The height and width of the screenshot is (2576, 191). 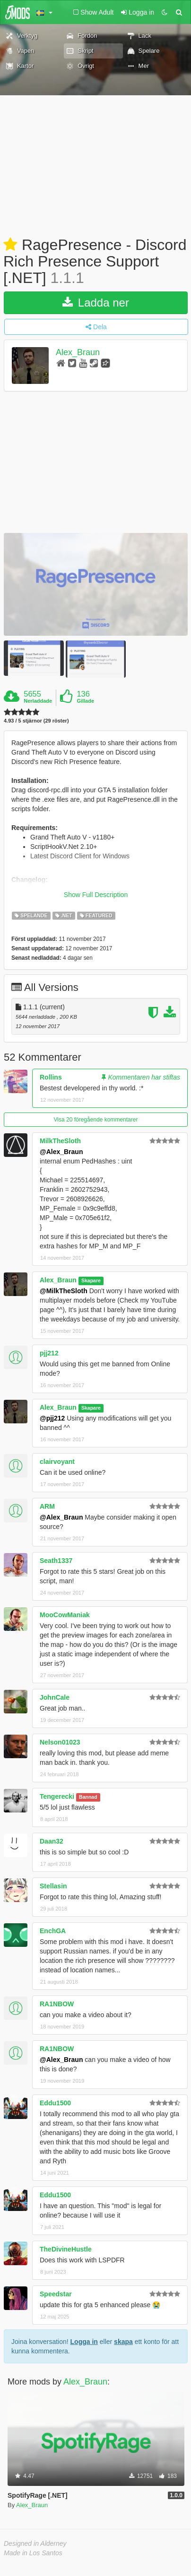 I want to click on Seath1337, so click(x=56, y=1560).